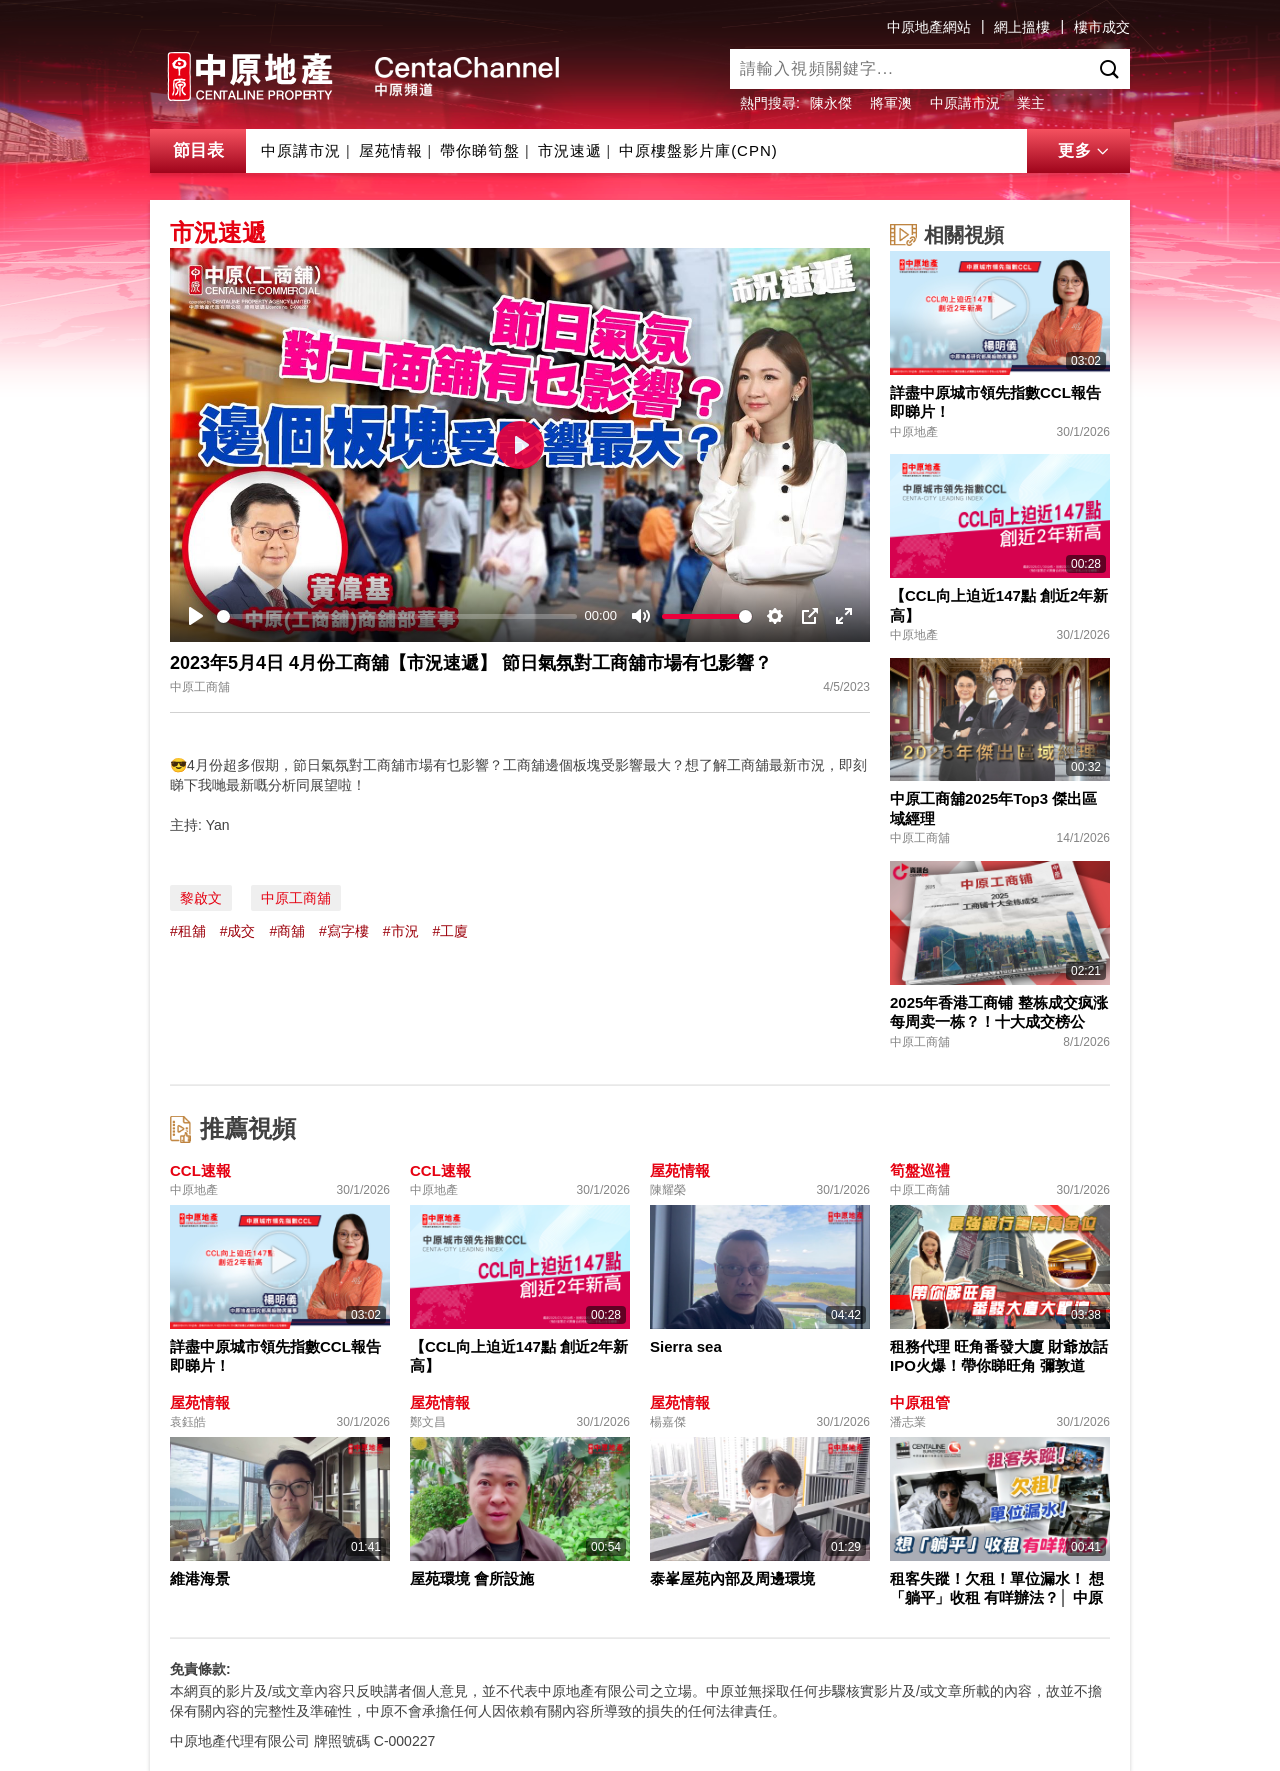 This screenshot has height=1771, width=1280. What do you see at coordinates (570, 150) in the screenshot?
I see `市況速遞` at bounding box center [570, 150].